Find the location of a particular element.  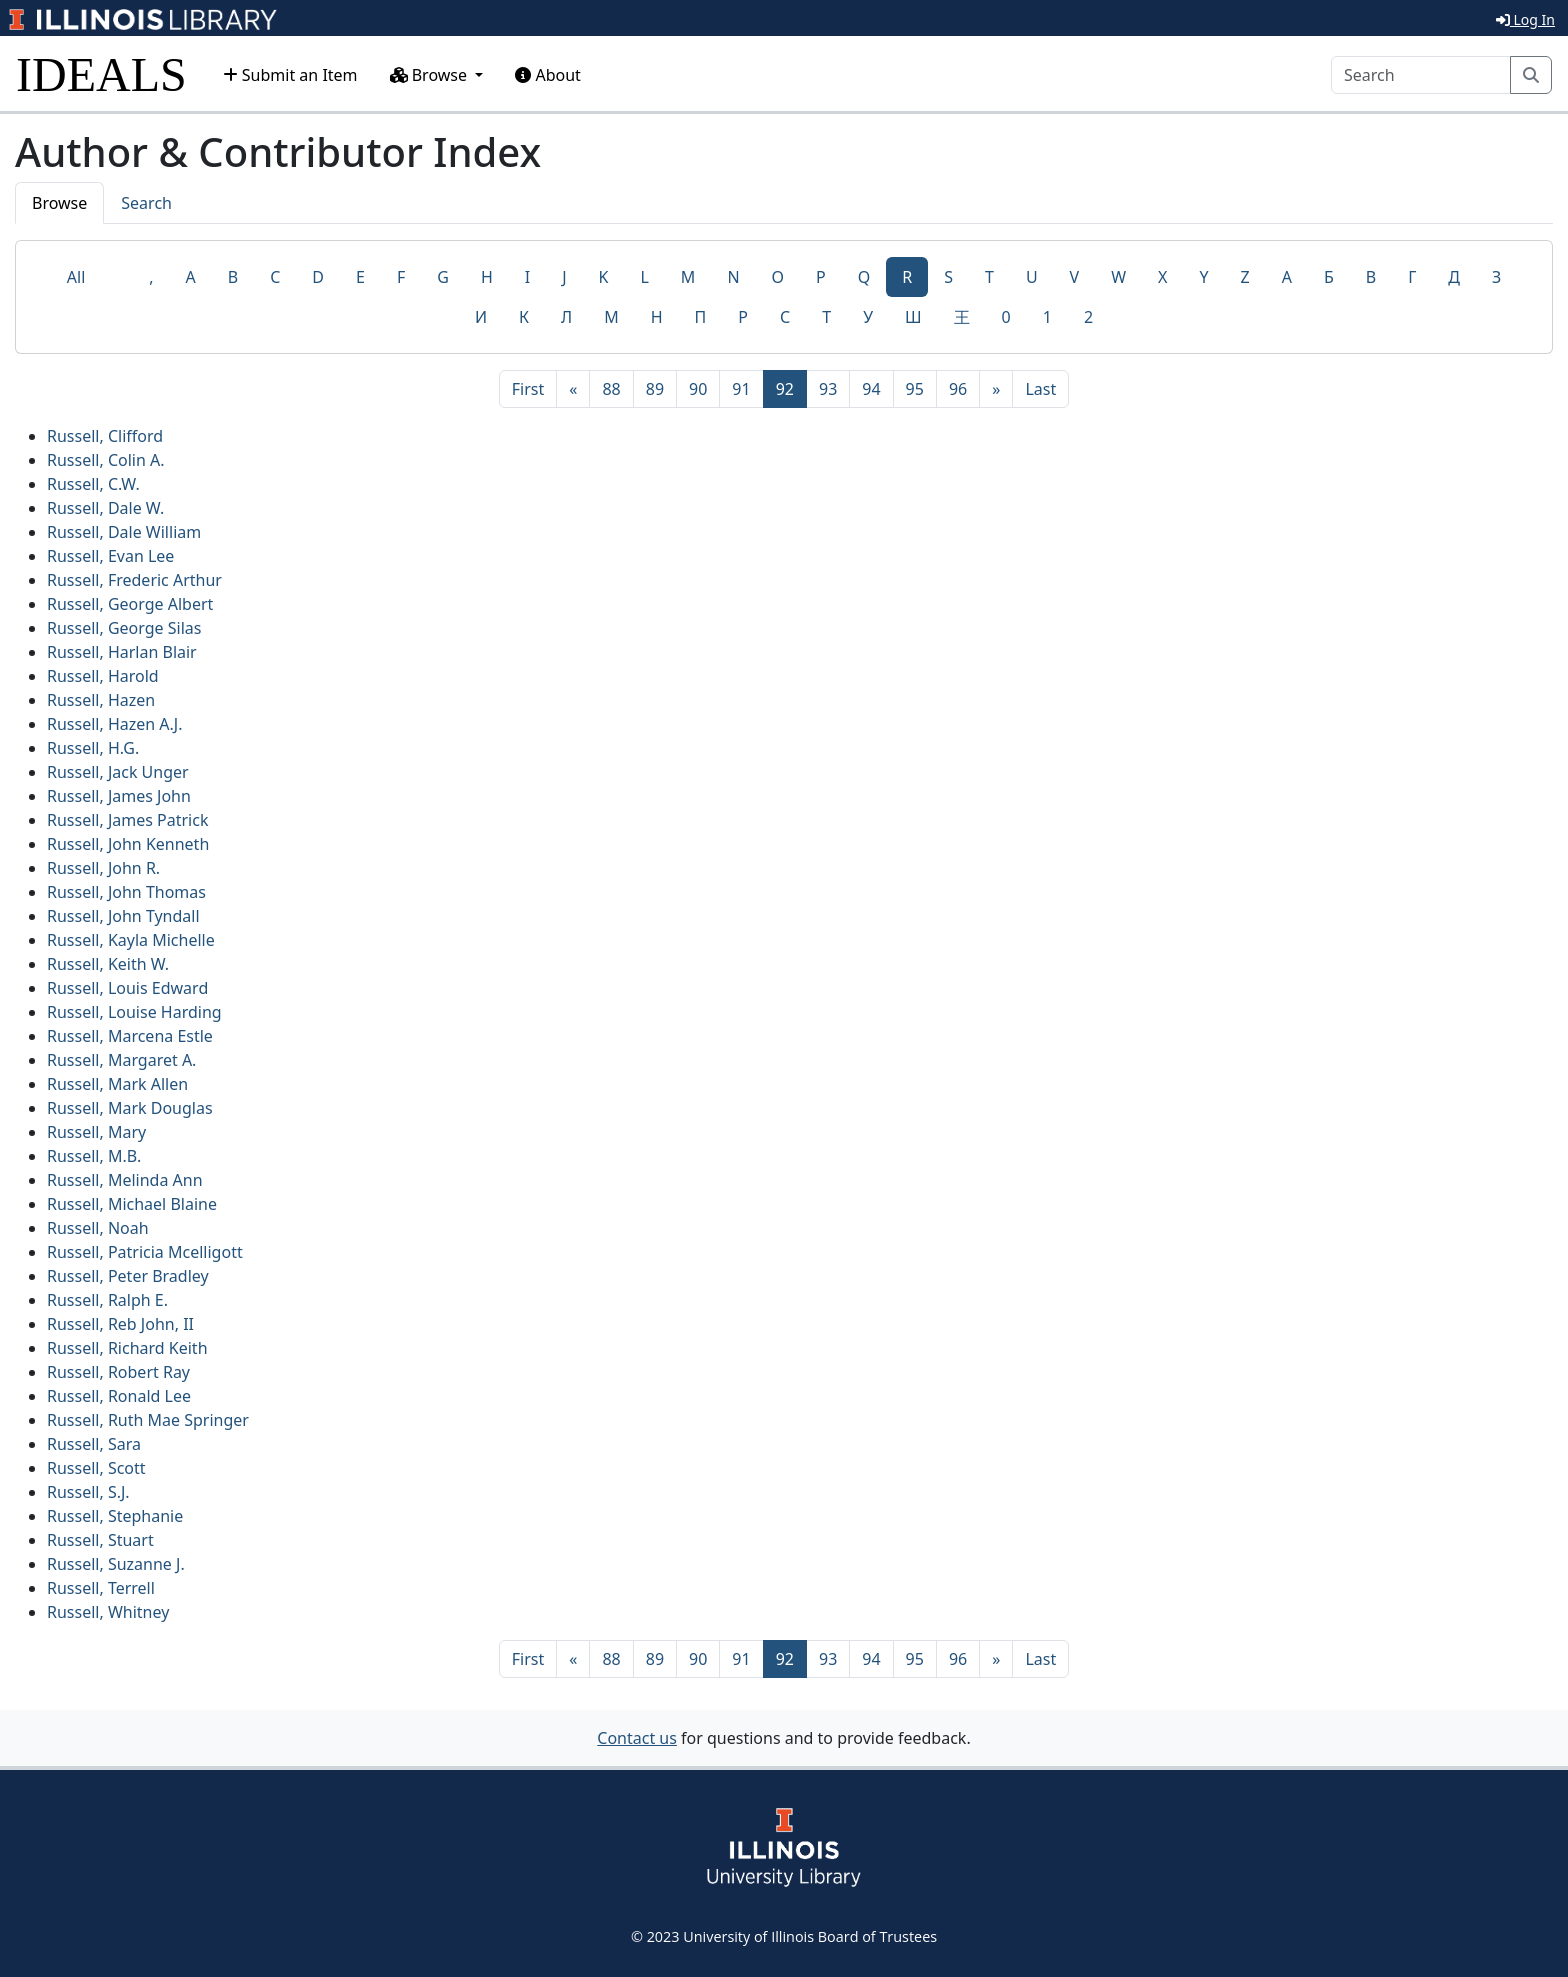

88 is located at coordinates (611, 389).